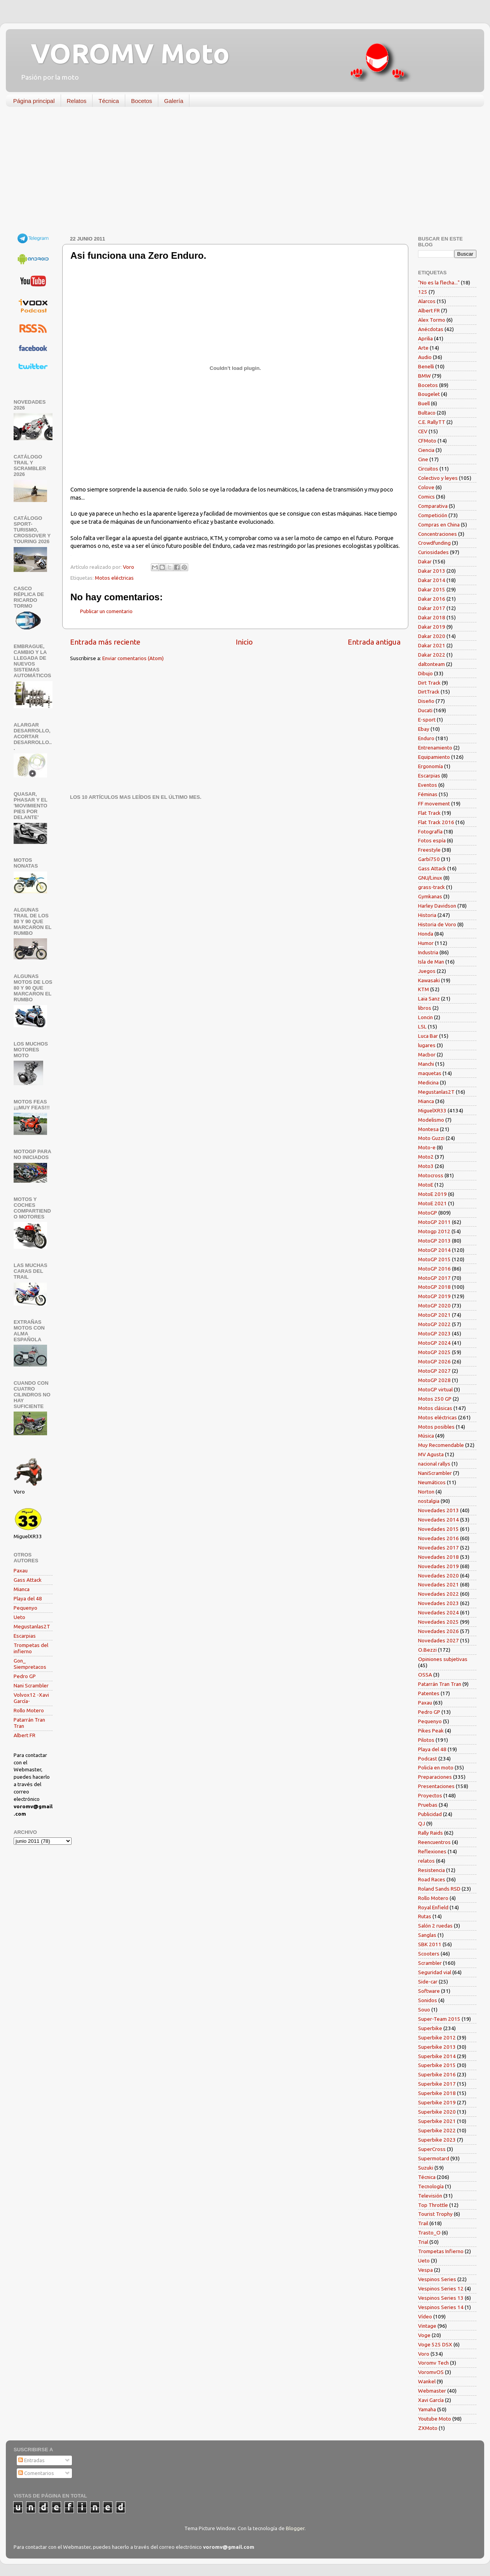  What do you see at coordinates (434, 1222) in the screenshot?
I see `MotoGP 2011` at bounding box center [434, 1222].